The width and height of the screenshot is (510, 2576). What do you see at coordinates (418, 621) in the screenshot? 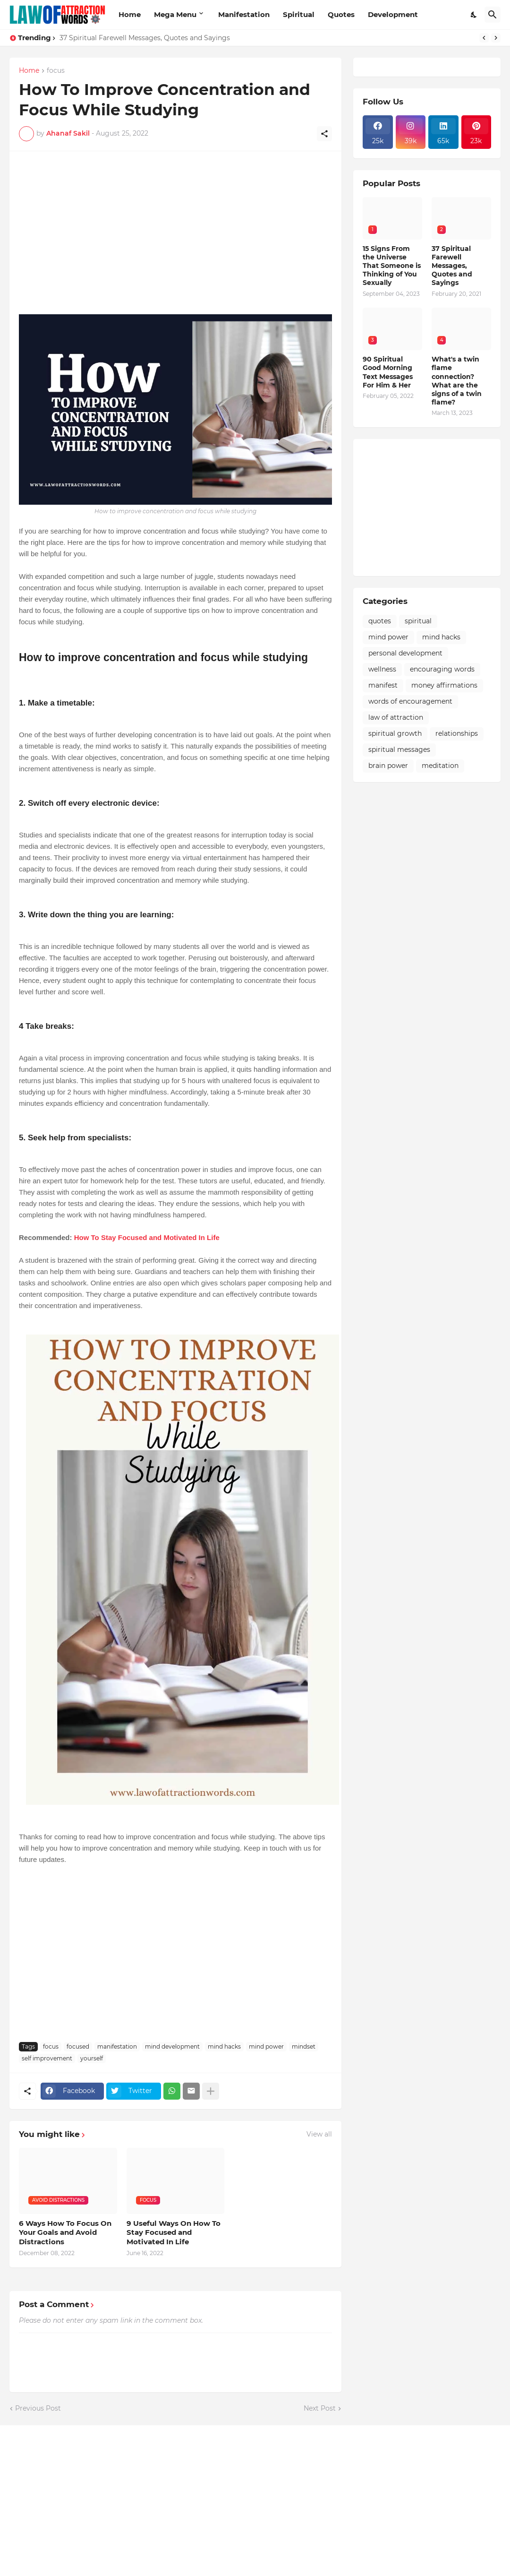
I see `spiritual` at bounding box center [418, 621].